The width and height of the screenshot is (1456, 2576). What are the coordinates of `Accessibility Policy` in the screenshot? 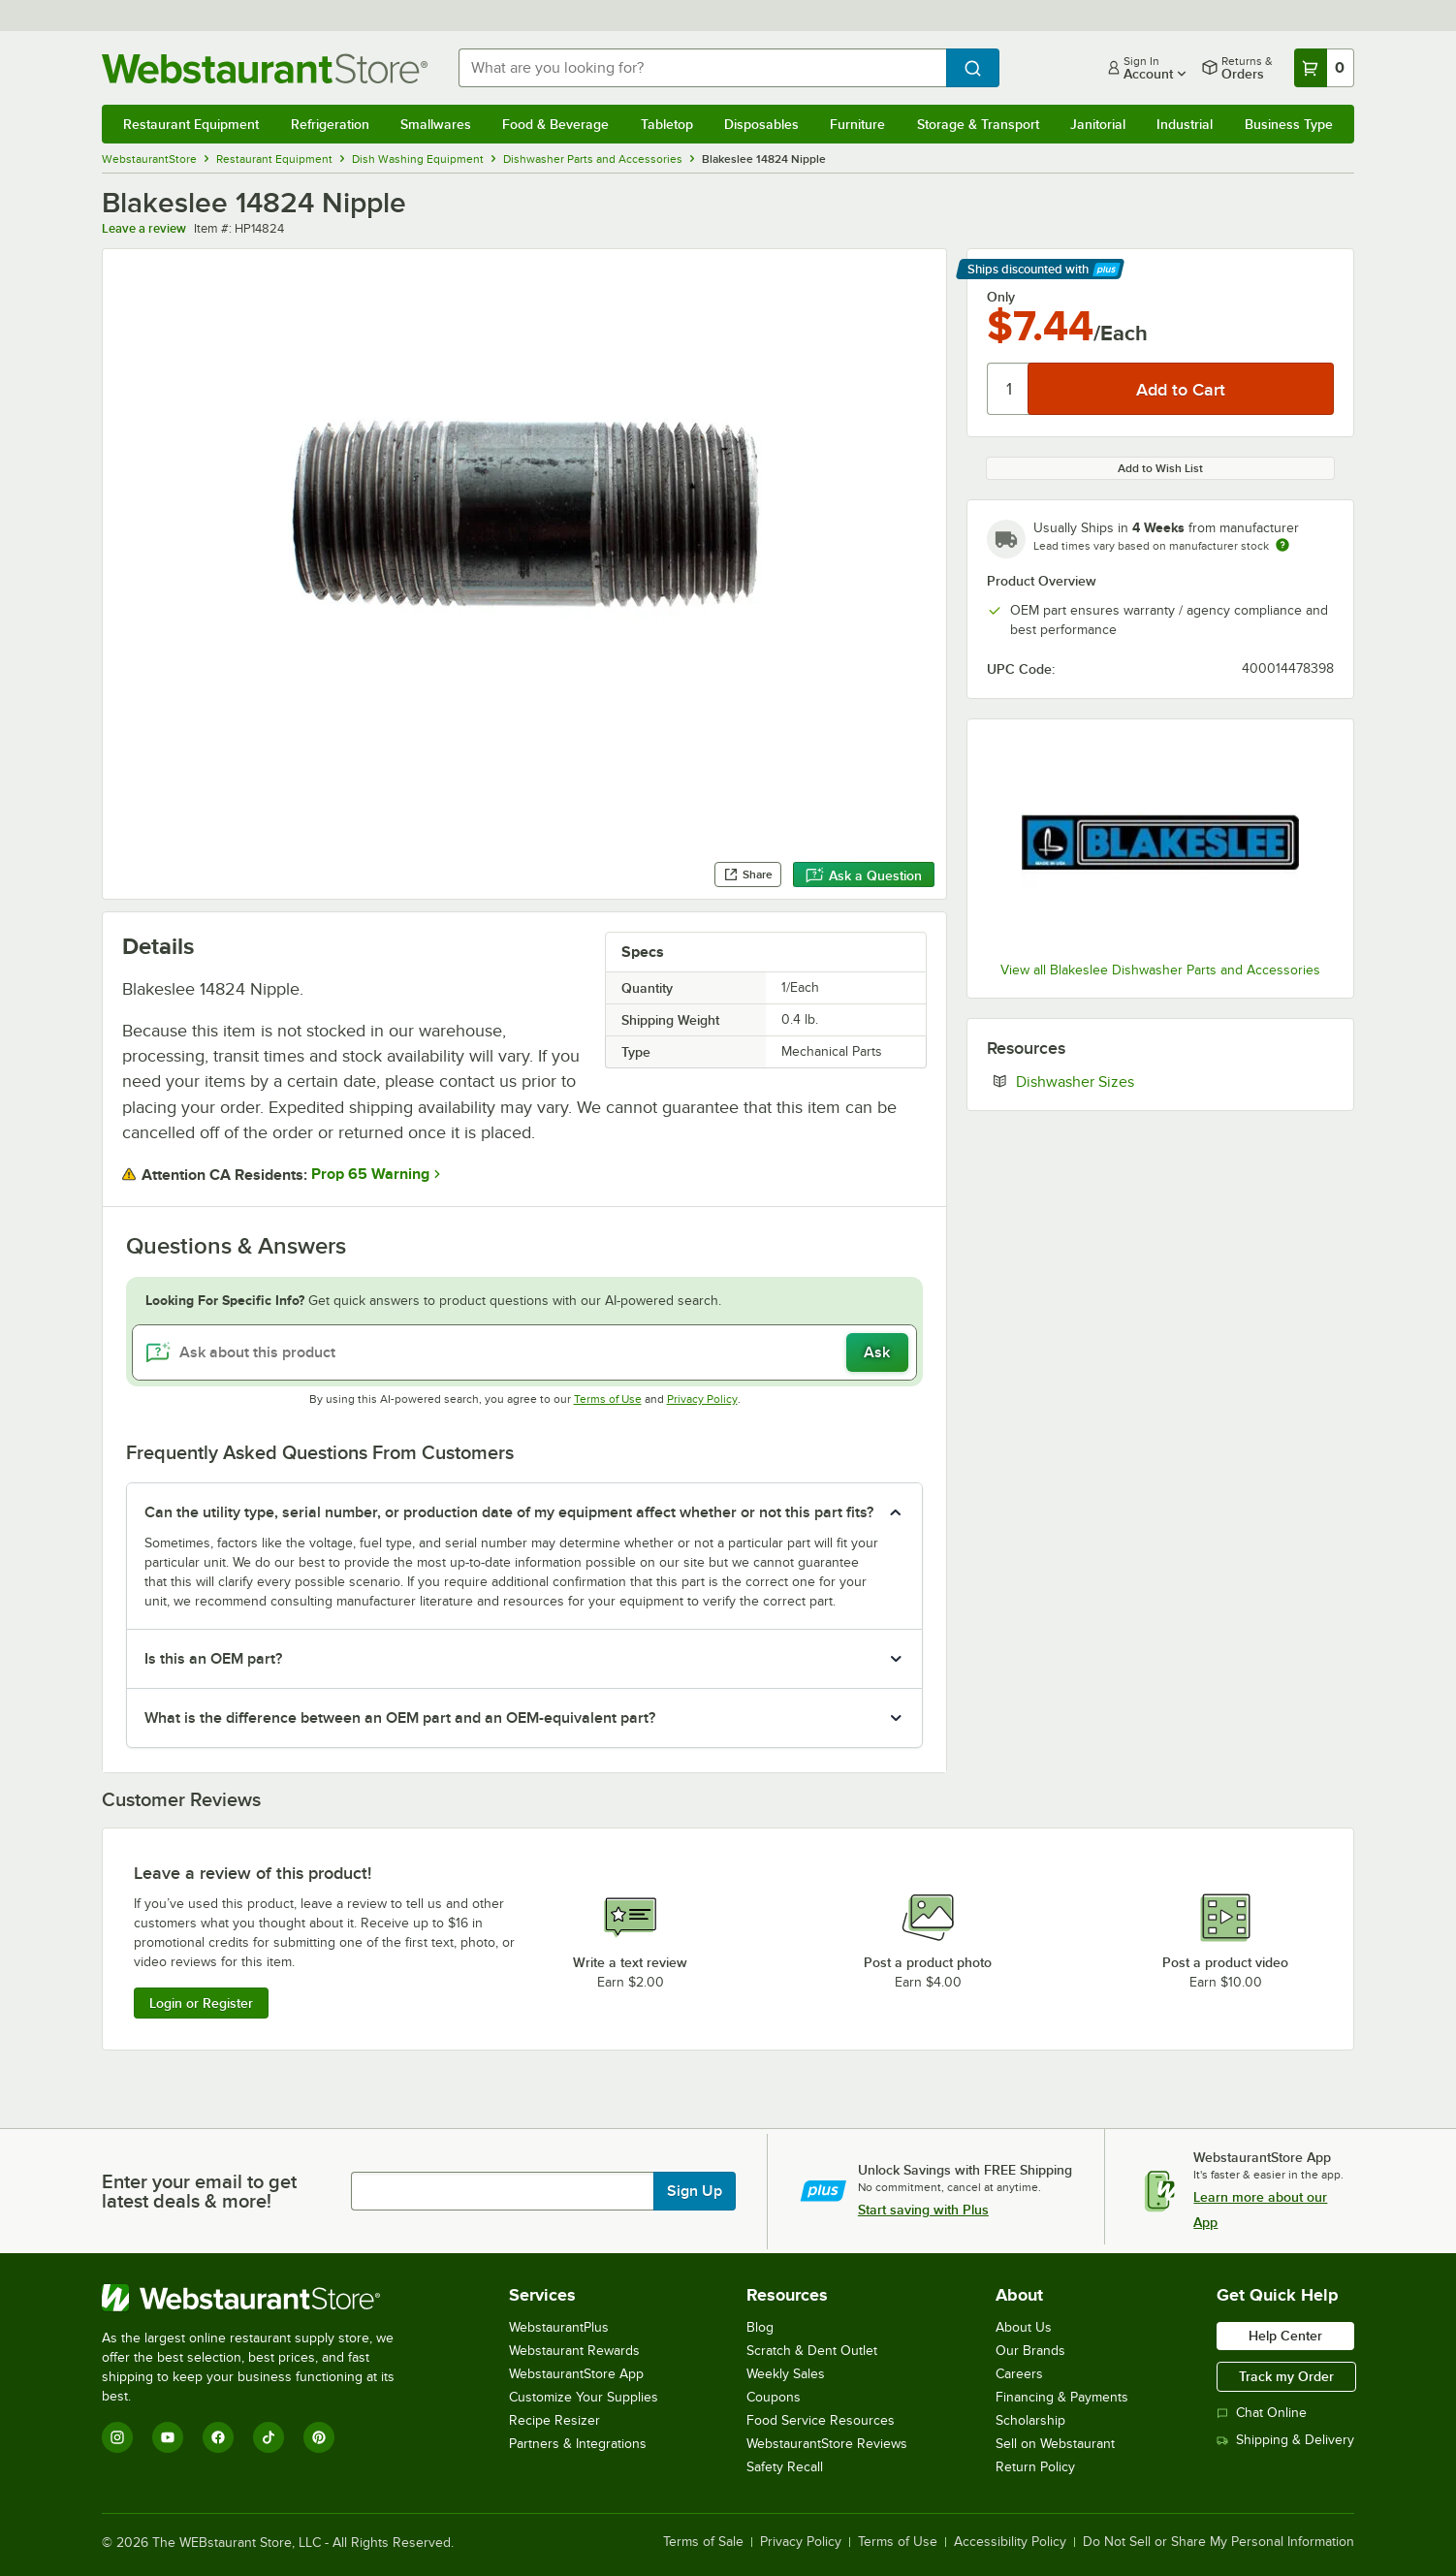 It's located at (1010, 2542).